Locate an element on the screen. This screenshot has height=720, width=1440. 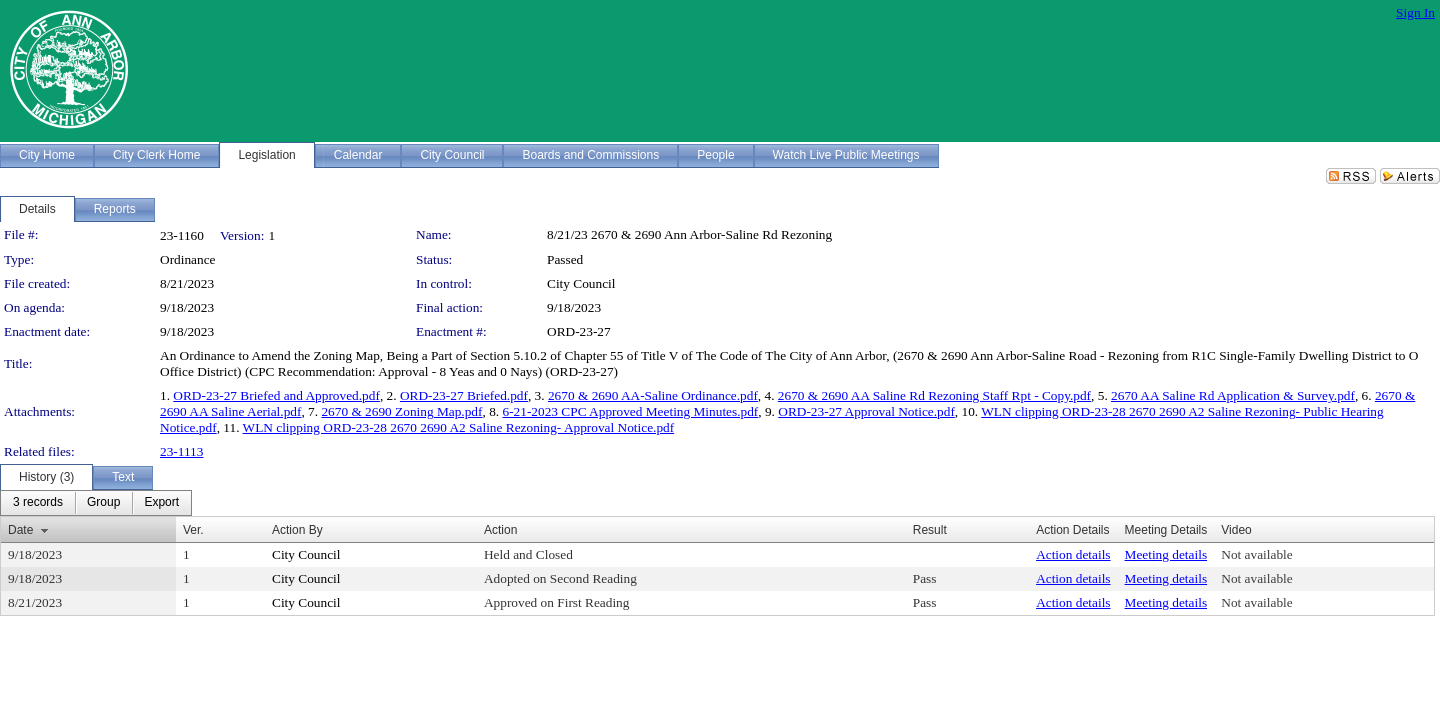
2670 & 2690 AA Saline Rd Rezoning Staff Rpt - Copy.pdf is located at coordinates (934, 395).